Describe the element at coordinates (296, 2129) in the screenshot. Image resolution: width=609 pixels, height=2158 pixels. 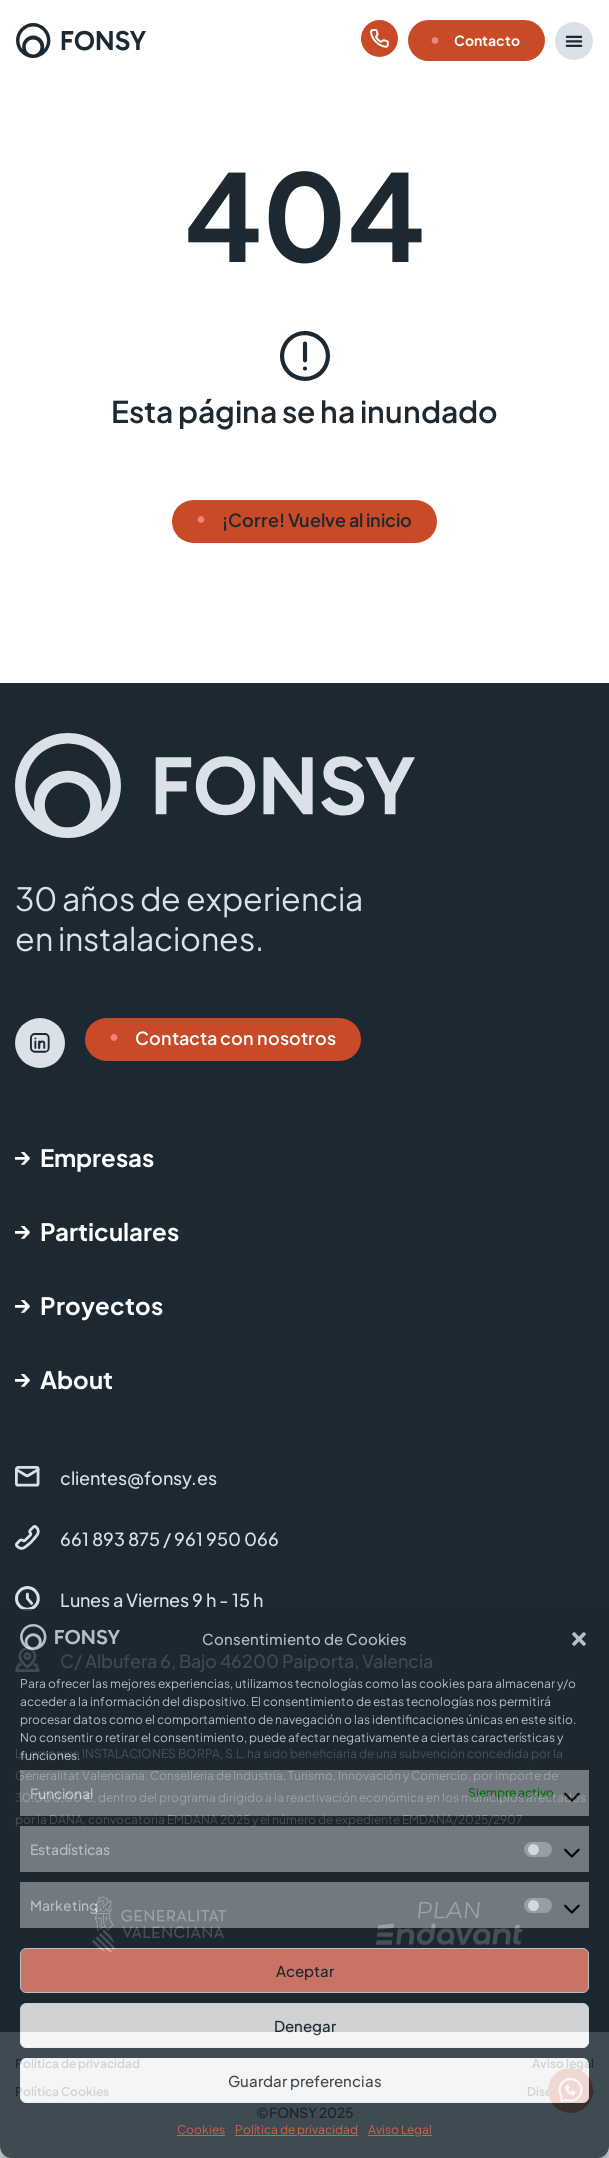
I see `Política de privacidad` at that location.